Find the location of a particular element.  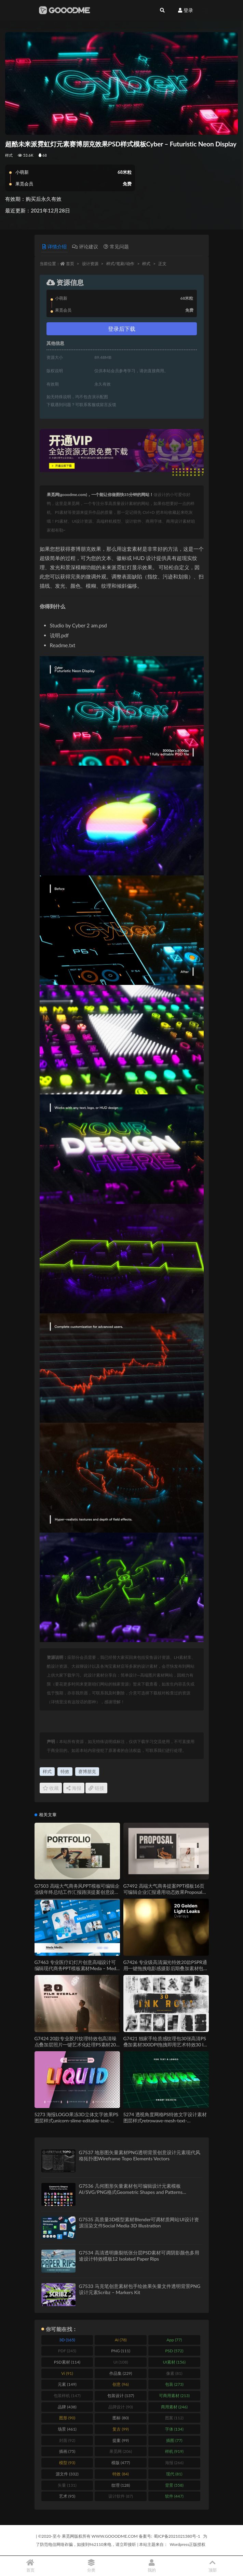

场景 [场景 (461 items)] is located at coordinates (67, 2429).